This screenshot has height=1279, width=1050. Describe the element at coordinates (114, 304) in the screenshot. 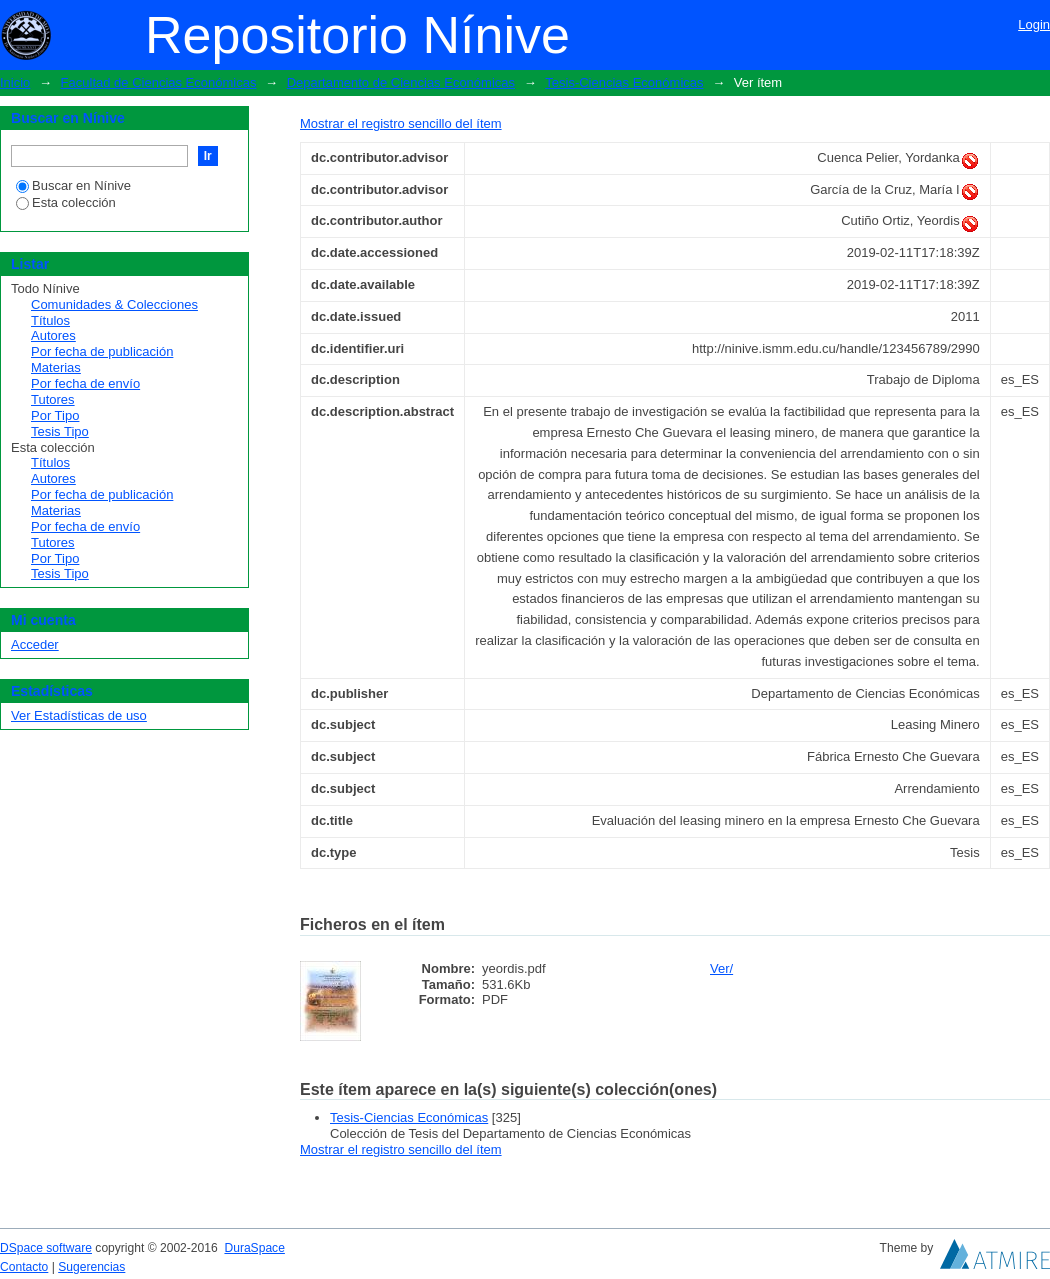

I see `Comunidades & Colecciones` at that location.